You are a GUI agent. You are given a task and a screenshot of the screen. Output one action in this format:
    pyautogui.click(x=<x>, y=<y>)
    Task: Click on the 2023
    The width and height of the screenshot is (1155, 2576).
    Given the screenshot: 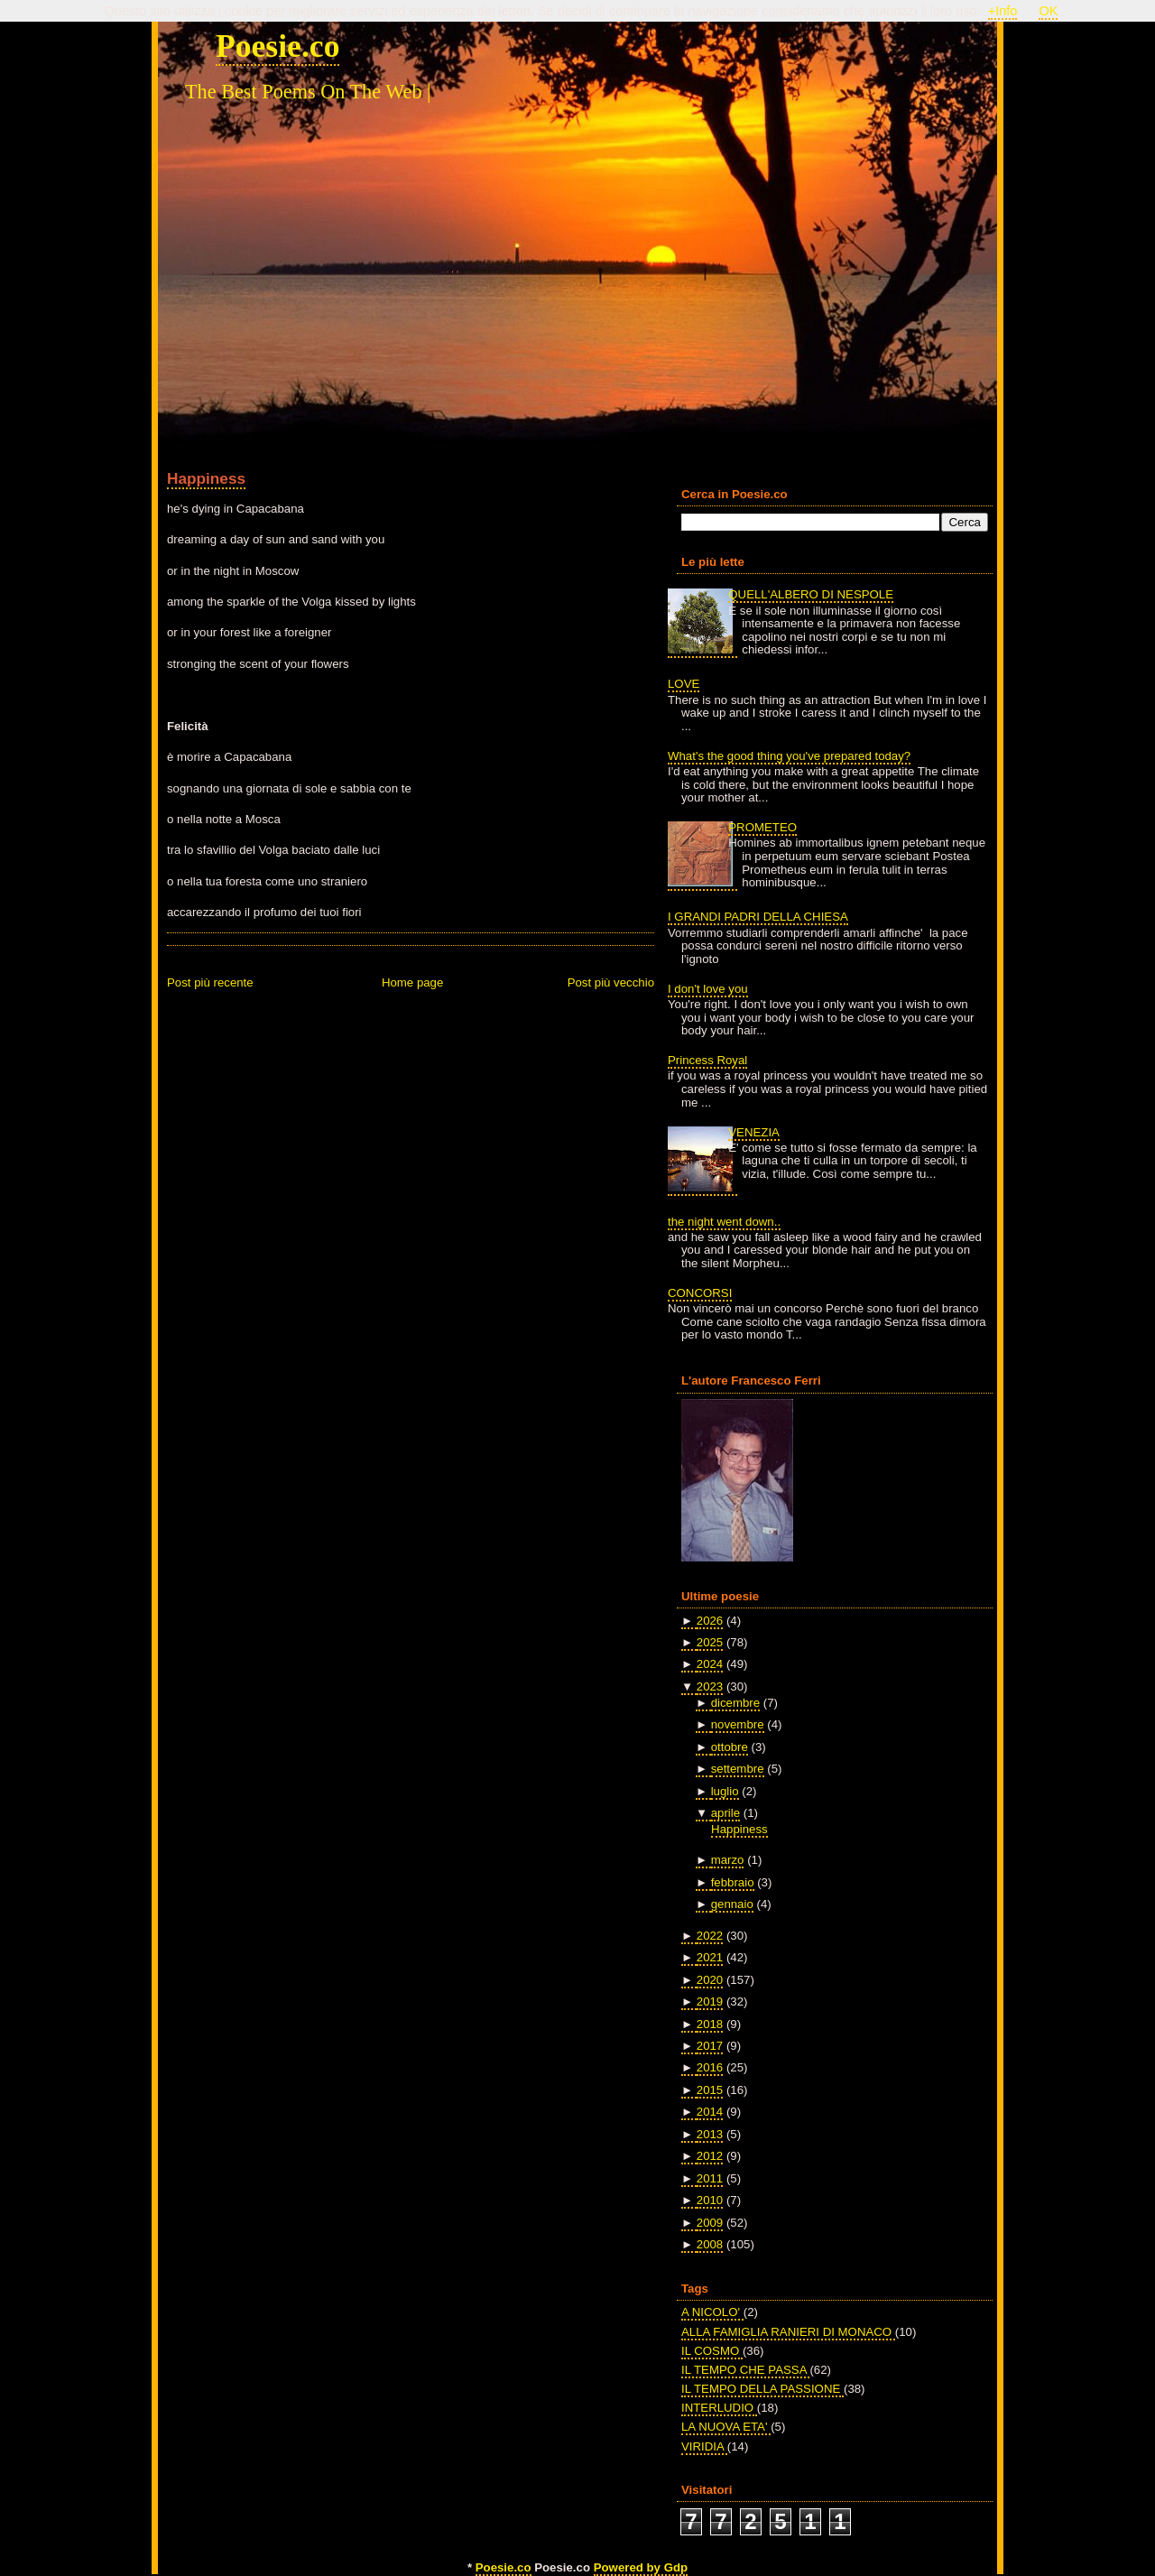 What is the action you would take?
    pyautogui.click(x=710, y=1686)
    